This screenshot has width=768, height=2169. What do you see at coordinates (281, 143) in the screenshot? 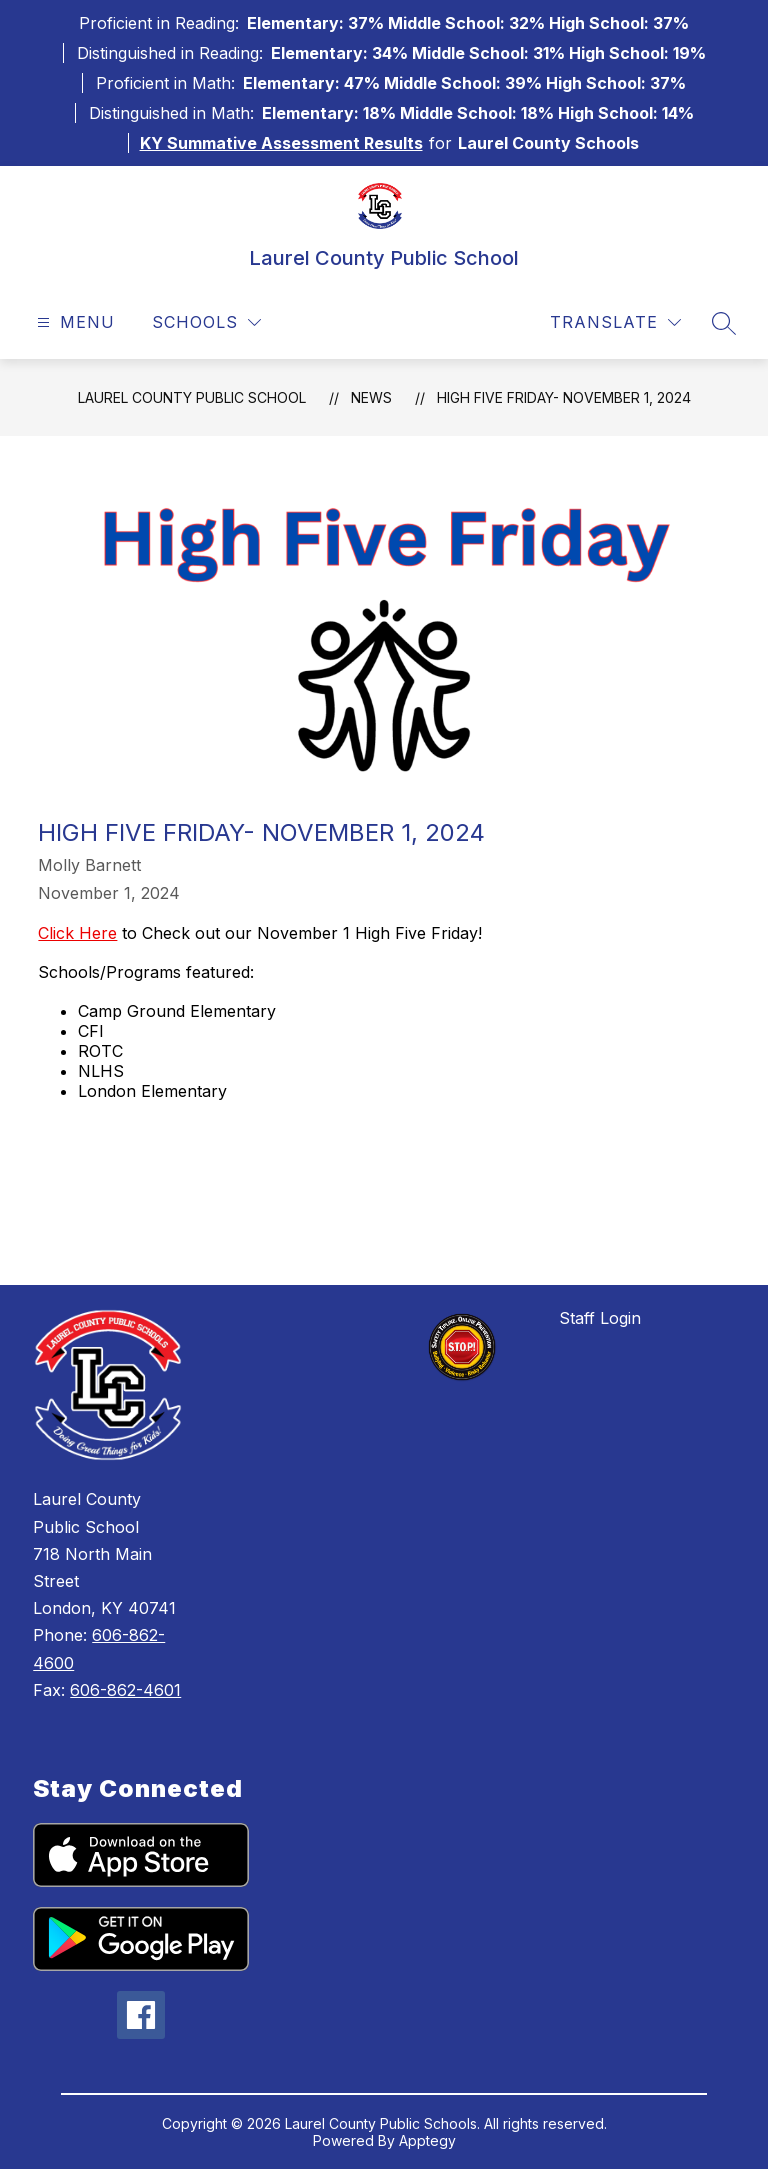
I see `KY Summative Assessment Results` at bounding box center [281, 143].